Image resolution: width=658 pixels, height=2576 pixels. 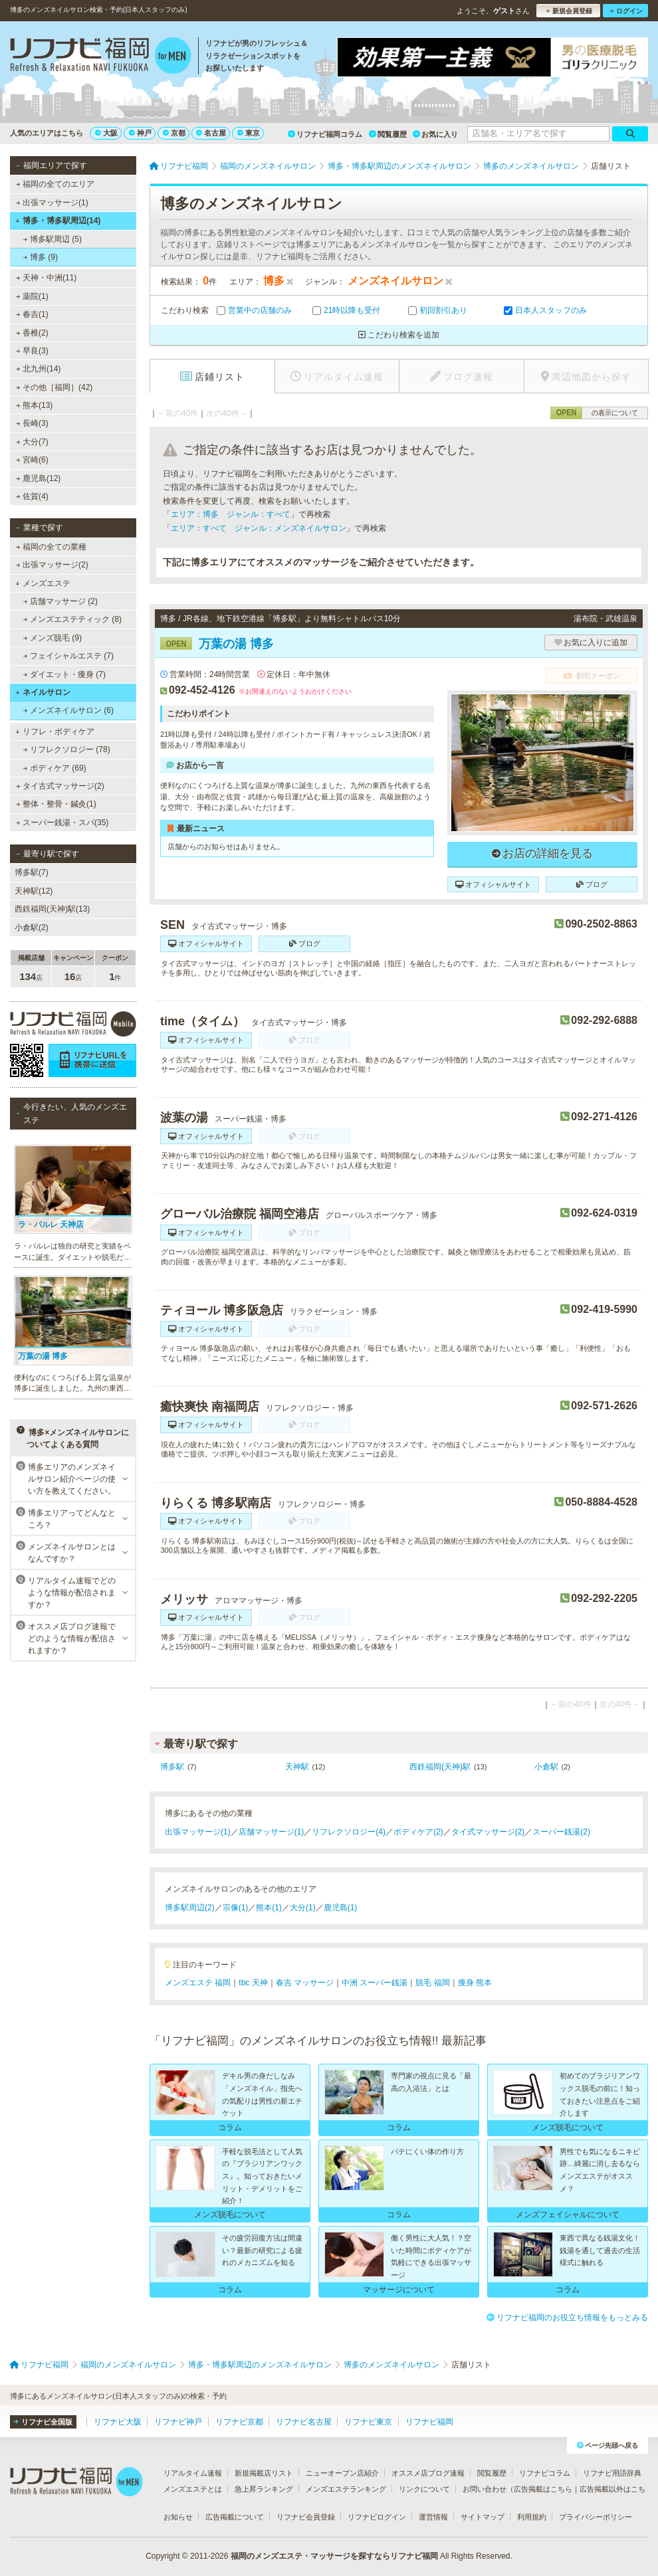 What do you see at coordinates (52, 202) in the screenshot?
I see `出張マッサージ(1)` at bounding box center [52, 202].